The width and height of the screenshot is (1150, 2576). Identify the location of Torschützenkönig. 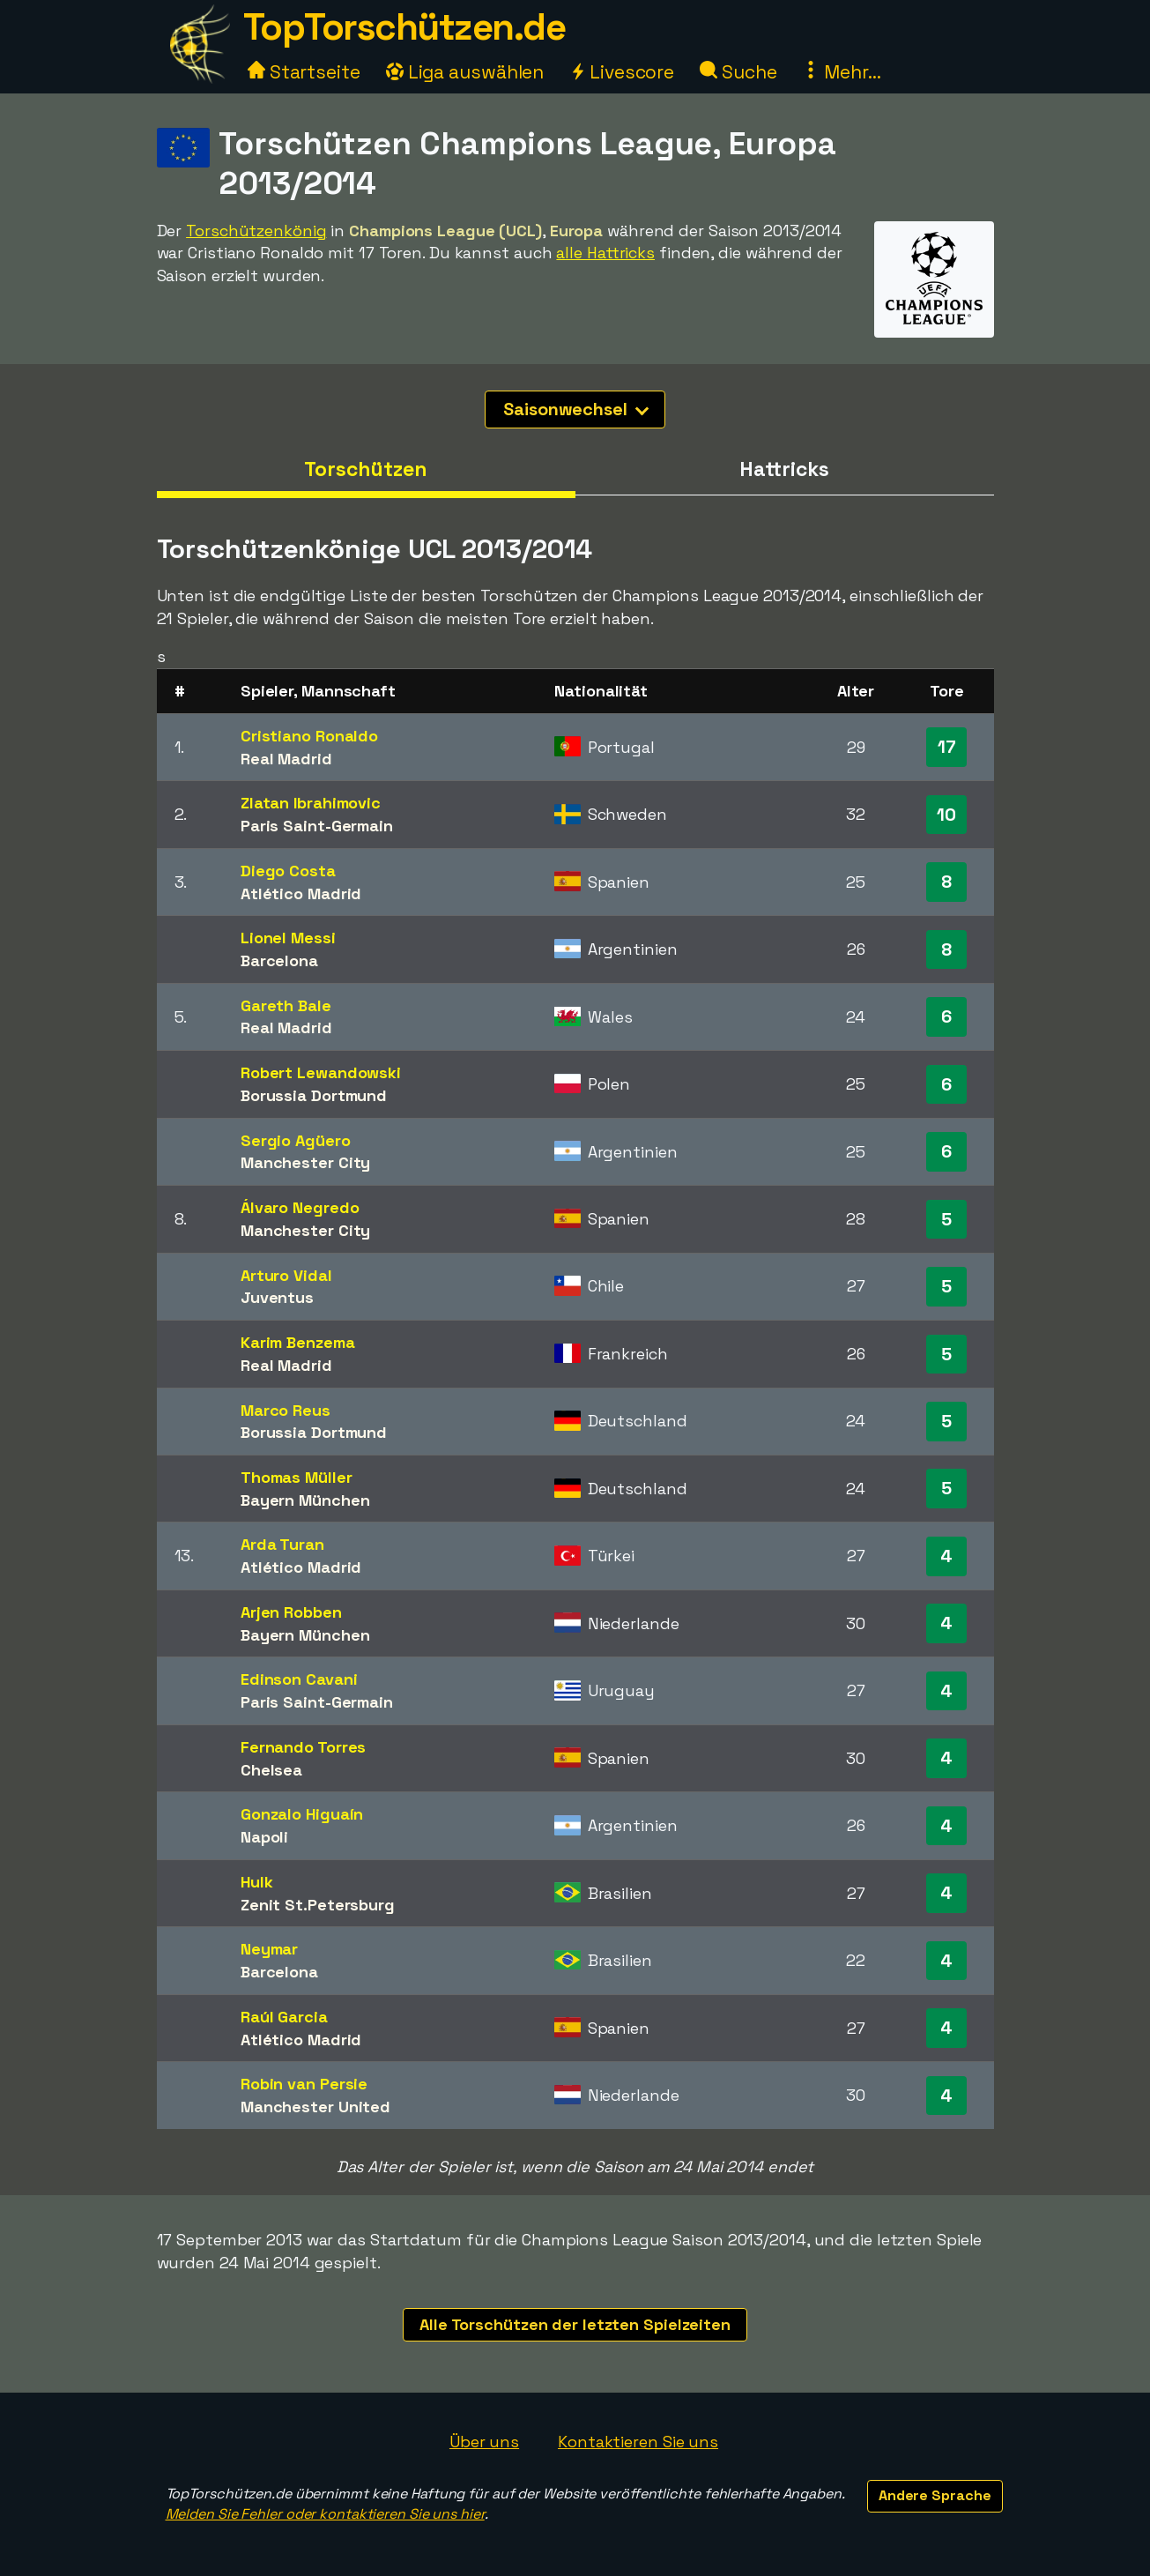
(256, 230).